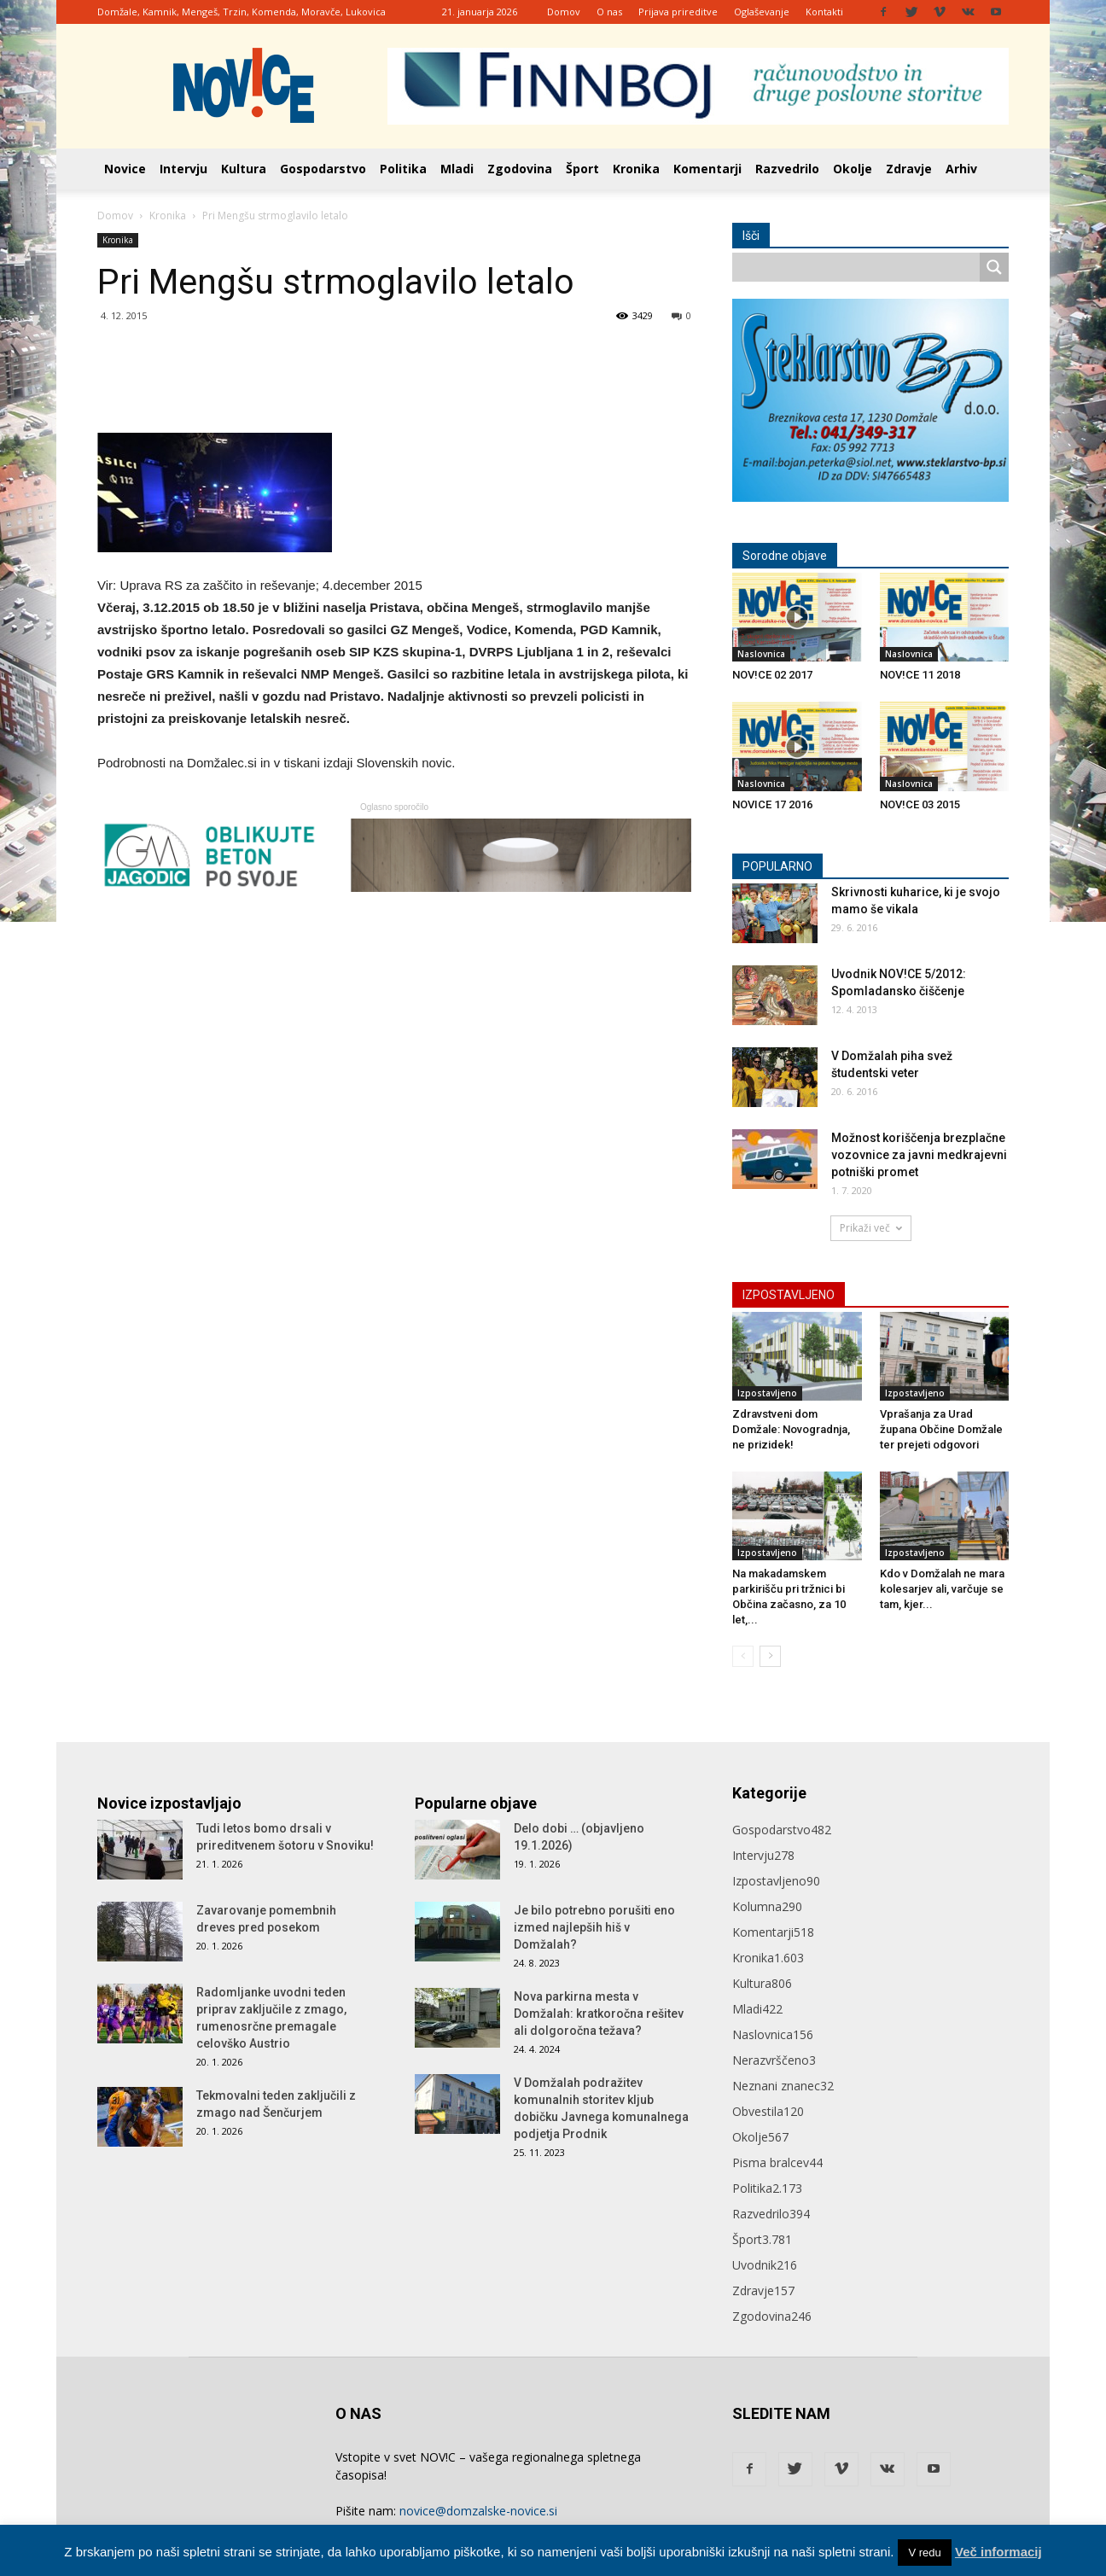  Describe the element at coordinates (788, 1295) in the screenshot. I see `IZPOSTAVLJENO` at that location.